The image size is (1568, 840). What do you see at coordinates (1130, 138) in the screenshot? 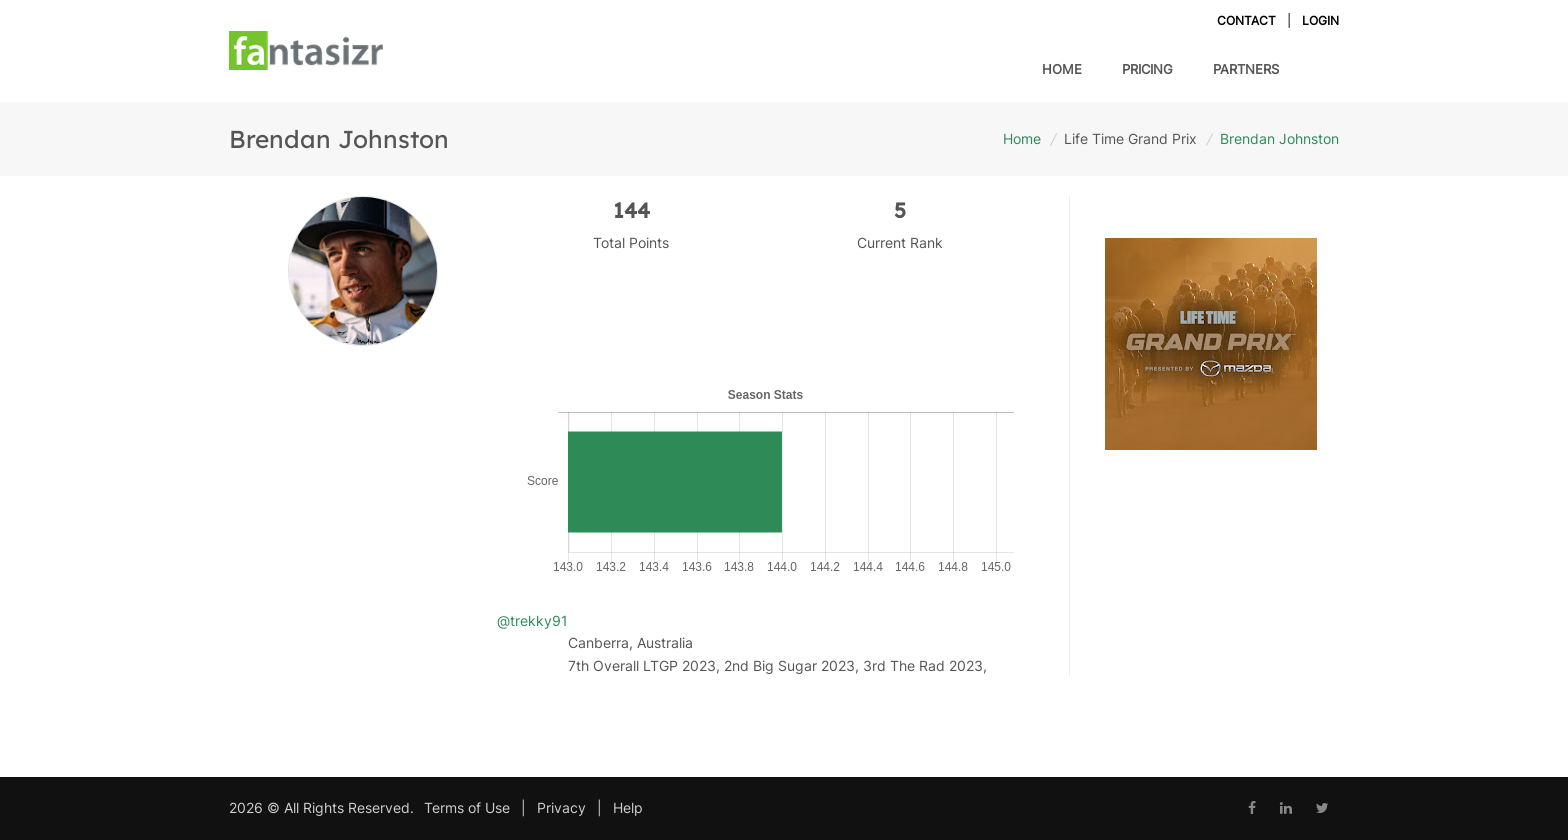
I see `Life Time Grand Prix` at bounding box center [1130, 138].